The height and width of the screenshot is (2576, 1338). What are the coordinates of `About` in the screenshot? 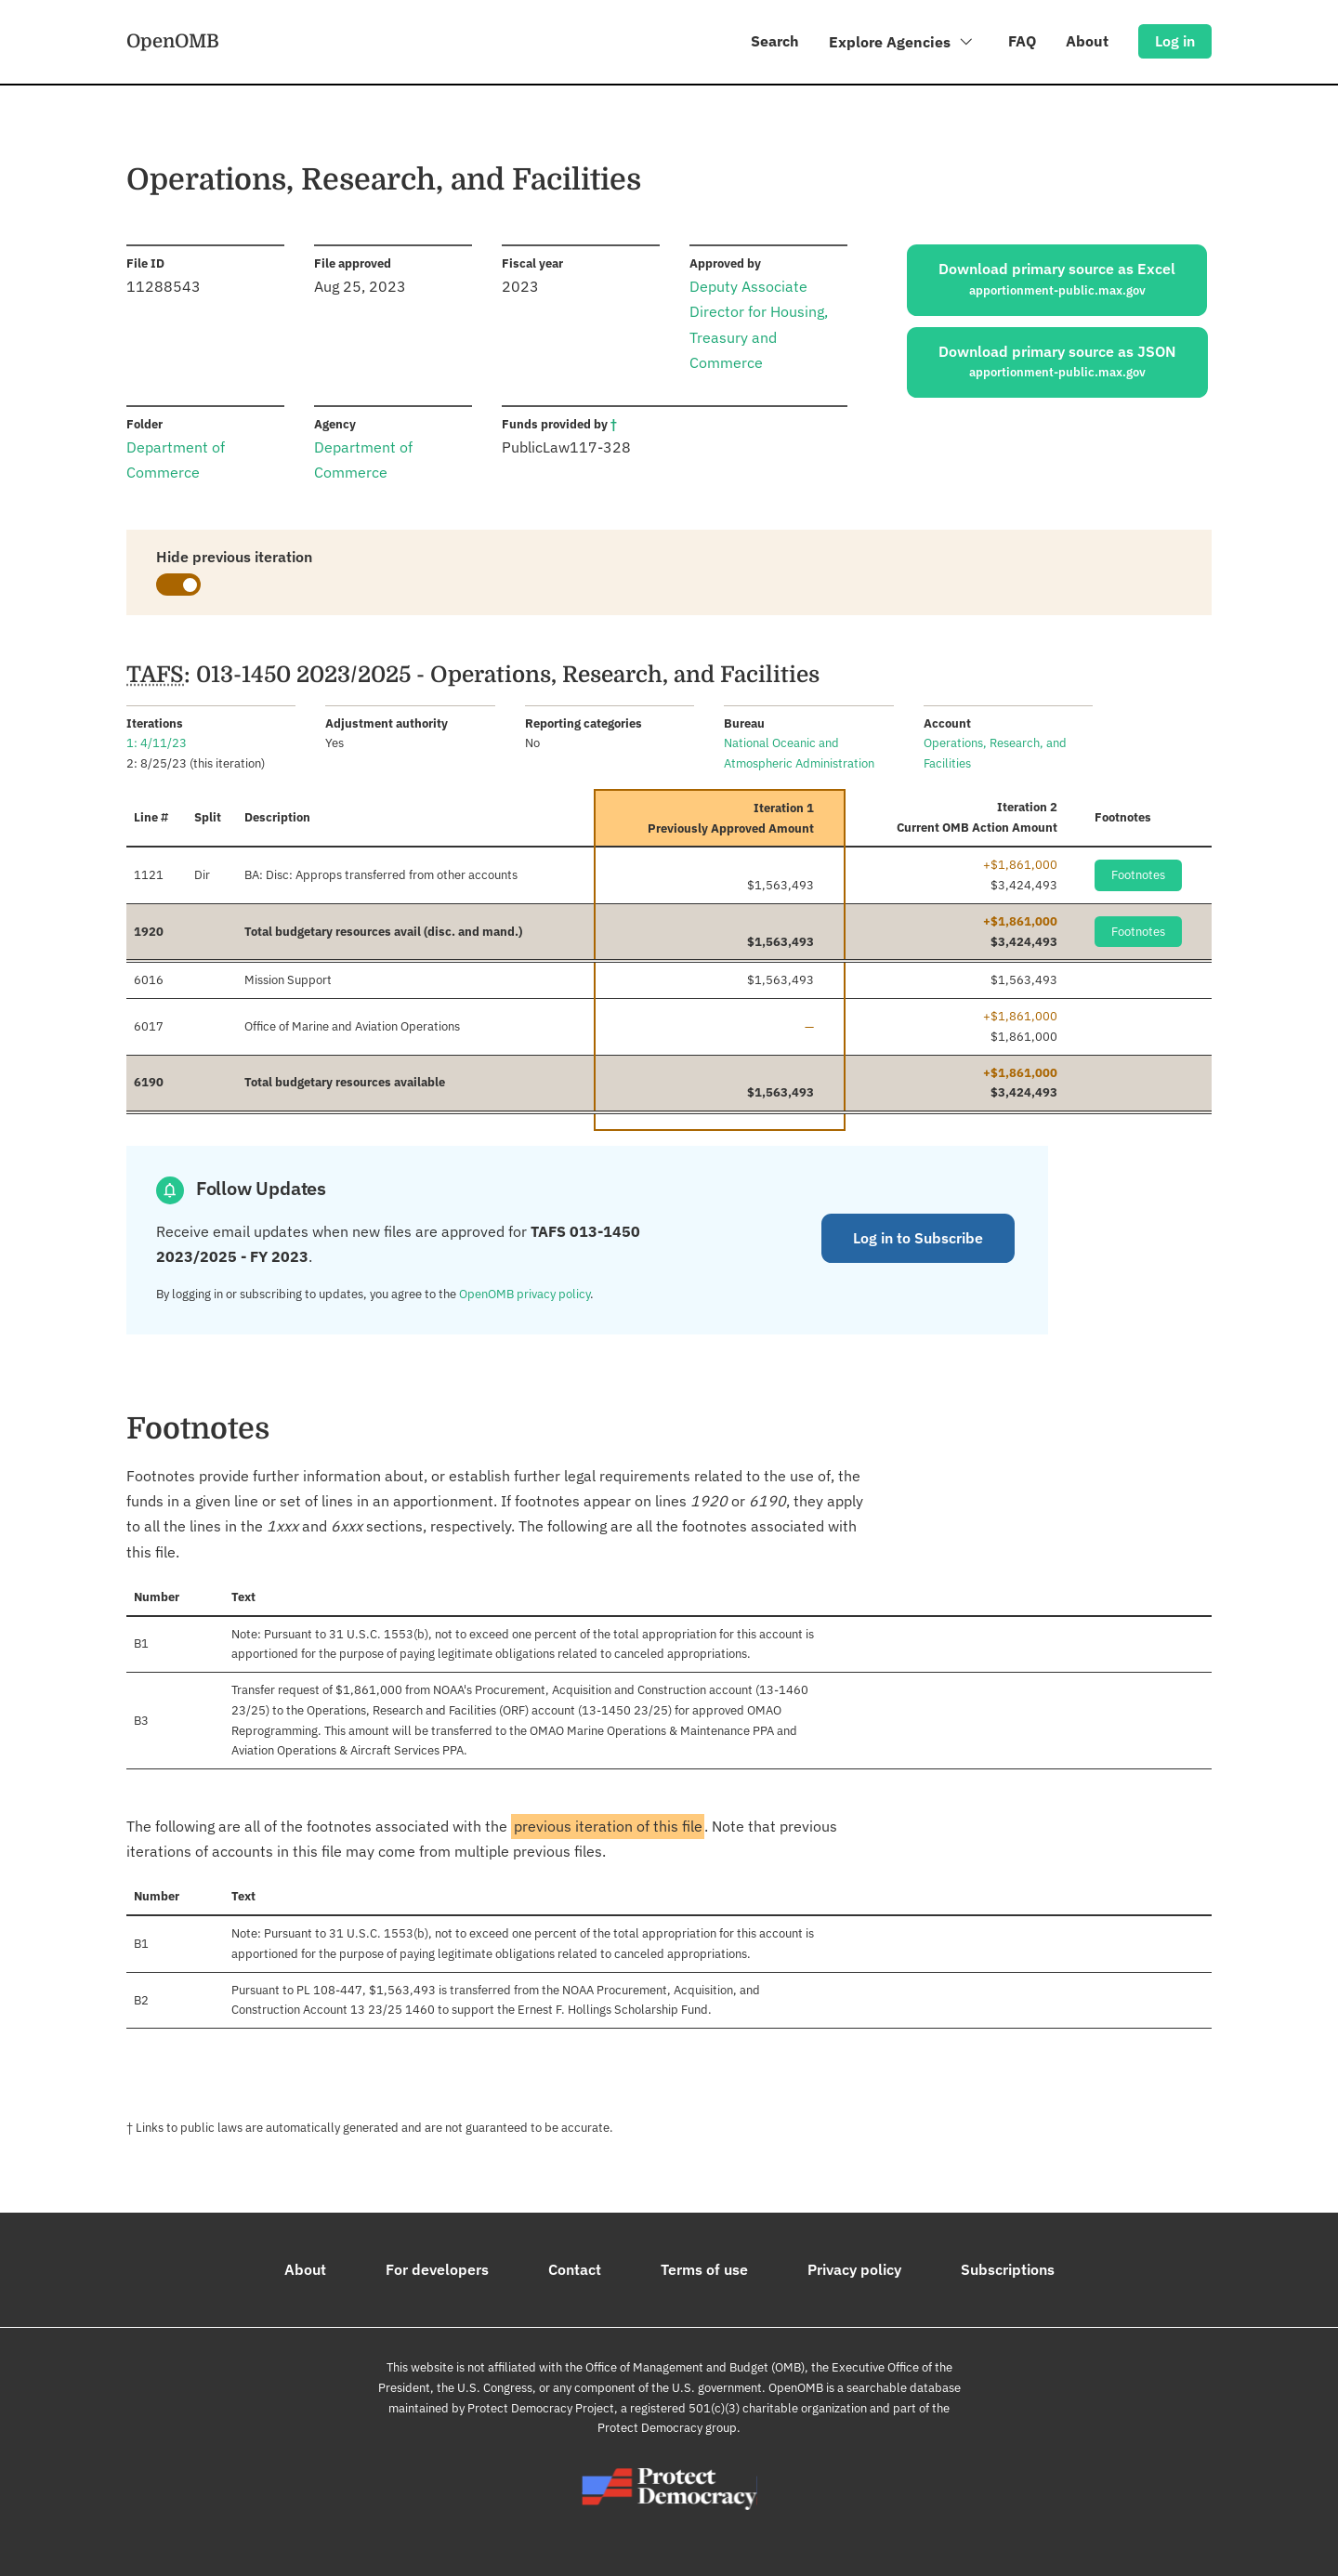 It's located at (1087, 41).